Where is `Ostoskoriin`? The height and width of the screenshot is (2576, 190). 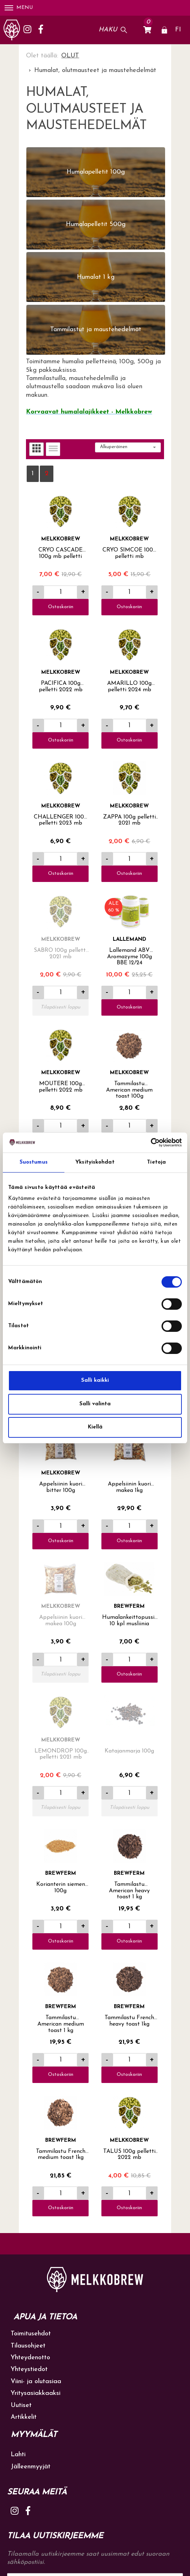 Ostoskoriin is located at coordinates (60, 607).